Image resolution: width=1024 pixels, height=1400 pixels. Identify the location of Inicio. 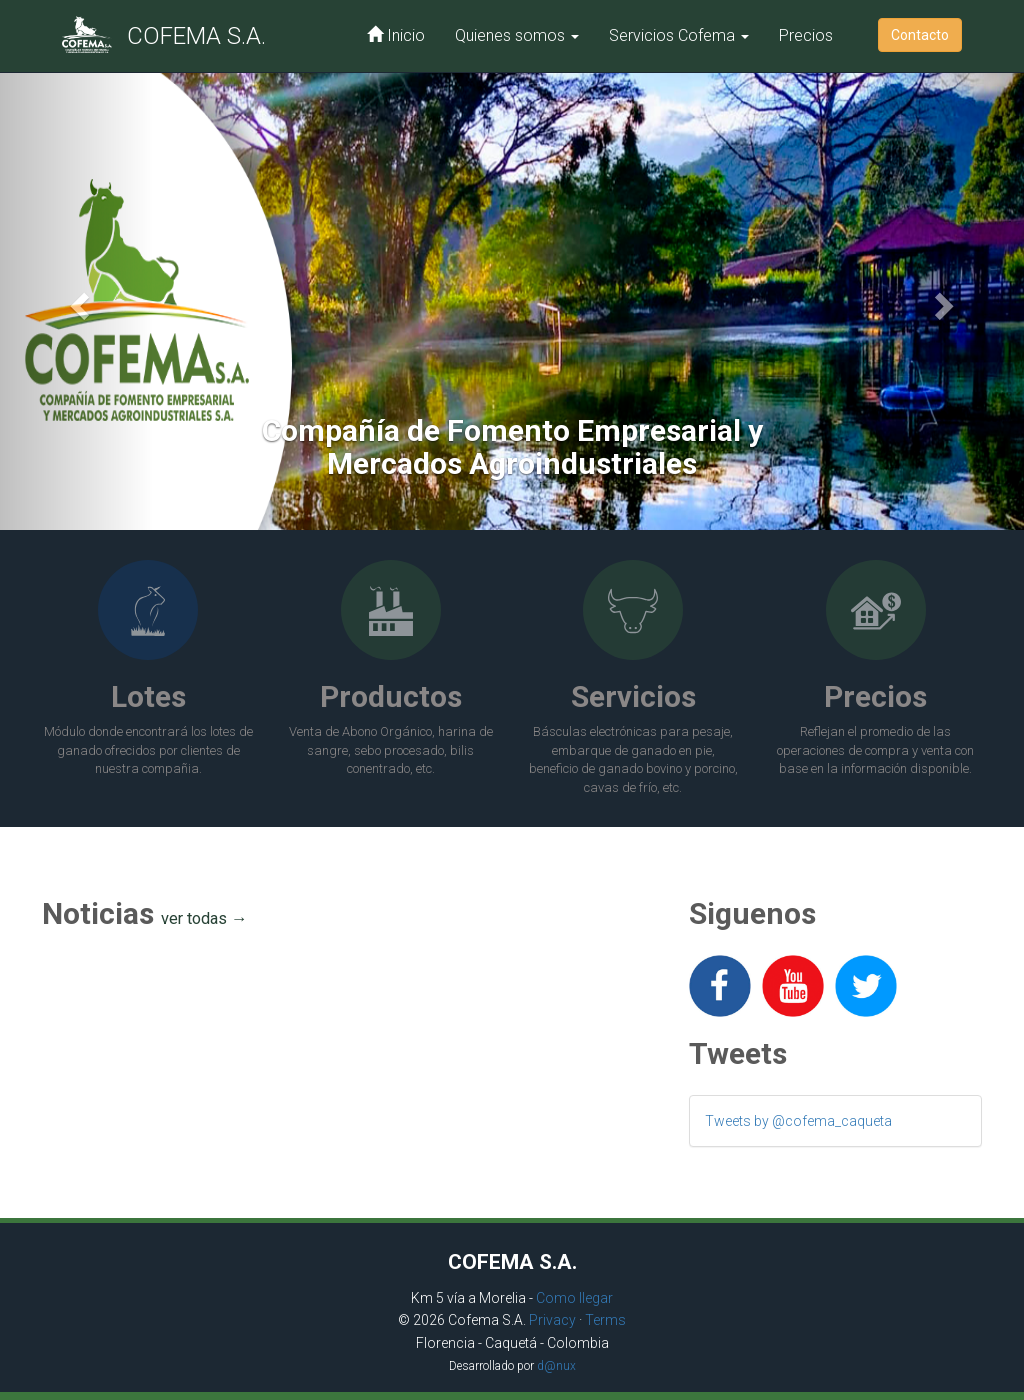
(396, 35).